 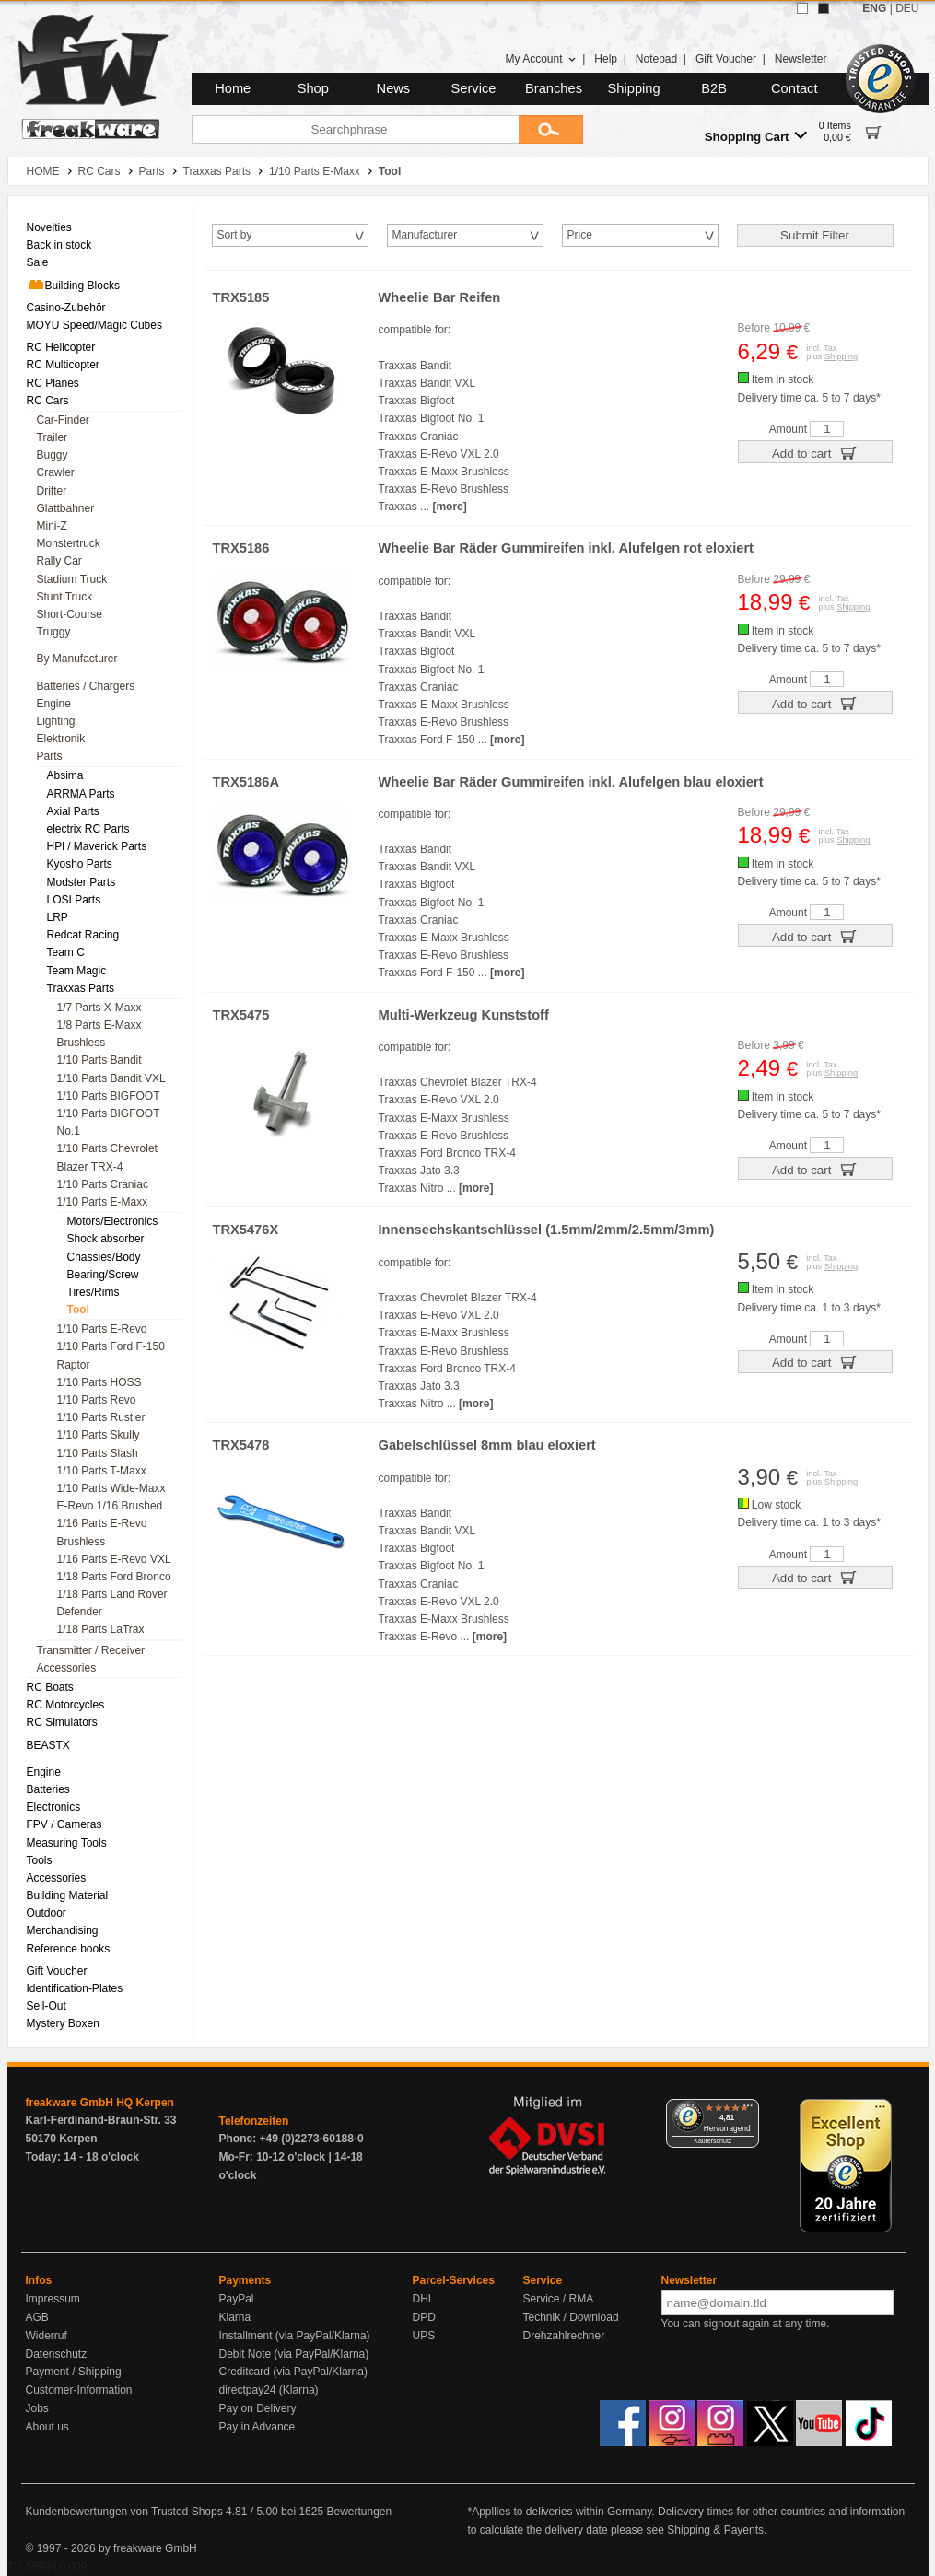 What do you see at coordinates (801, 58) in the screenshot?
I see `Newsletter` at bounding box center [801, 58].